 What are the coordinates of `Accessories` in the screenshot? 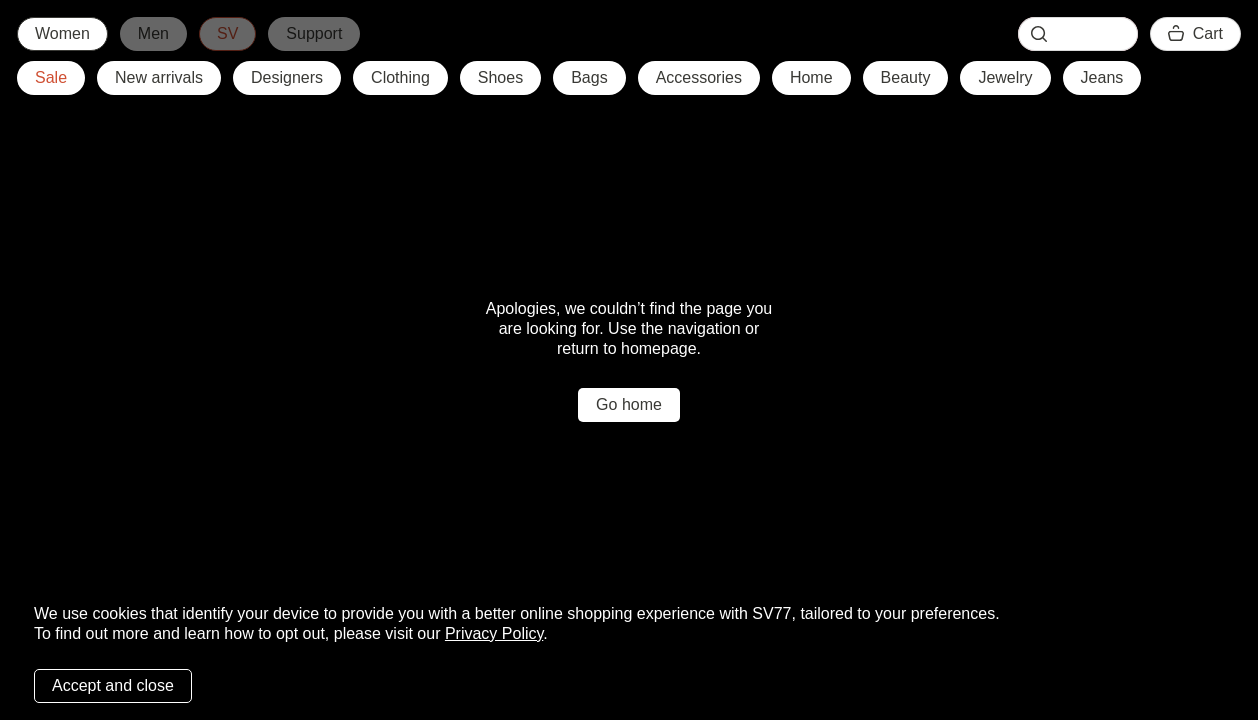 It's located at (699, 77).